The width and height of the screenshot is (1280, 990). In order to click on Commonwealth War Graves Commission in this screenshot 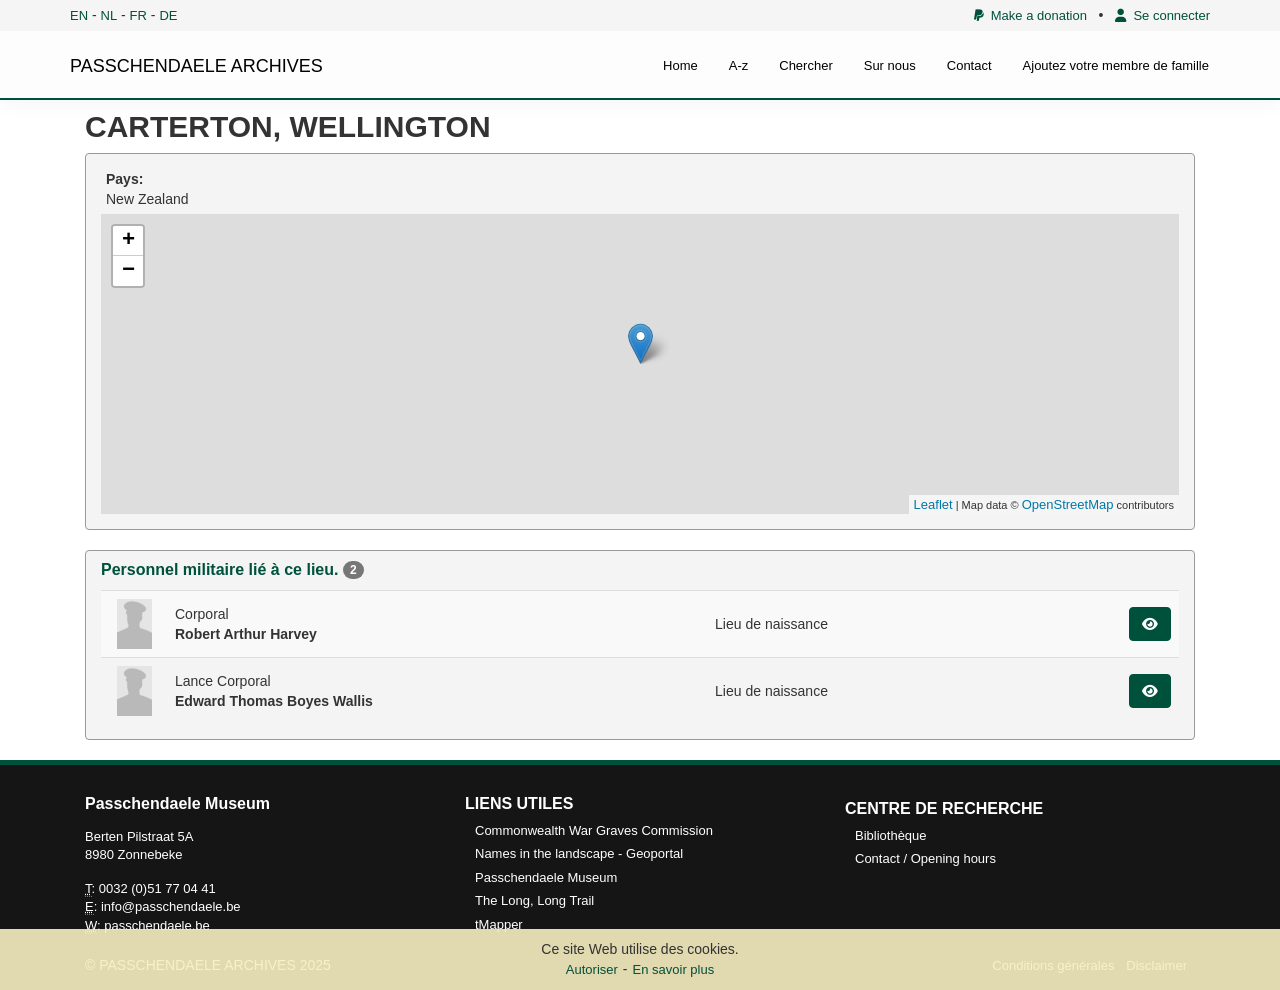, I will do `click(594, 830)`.